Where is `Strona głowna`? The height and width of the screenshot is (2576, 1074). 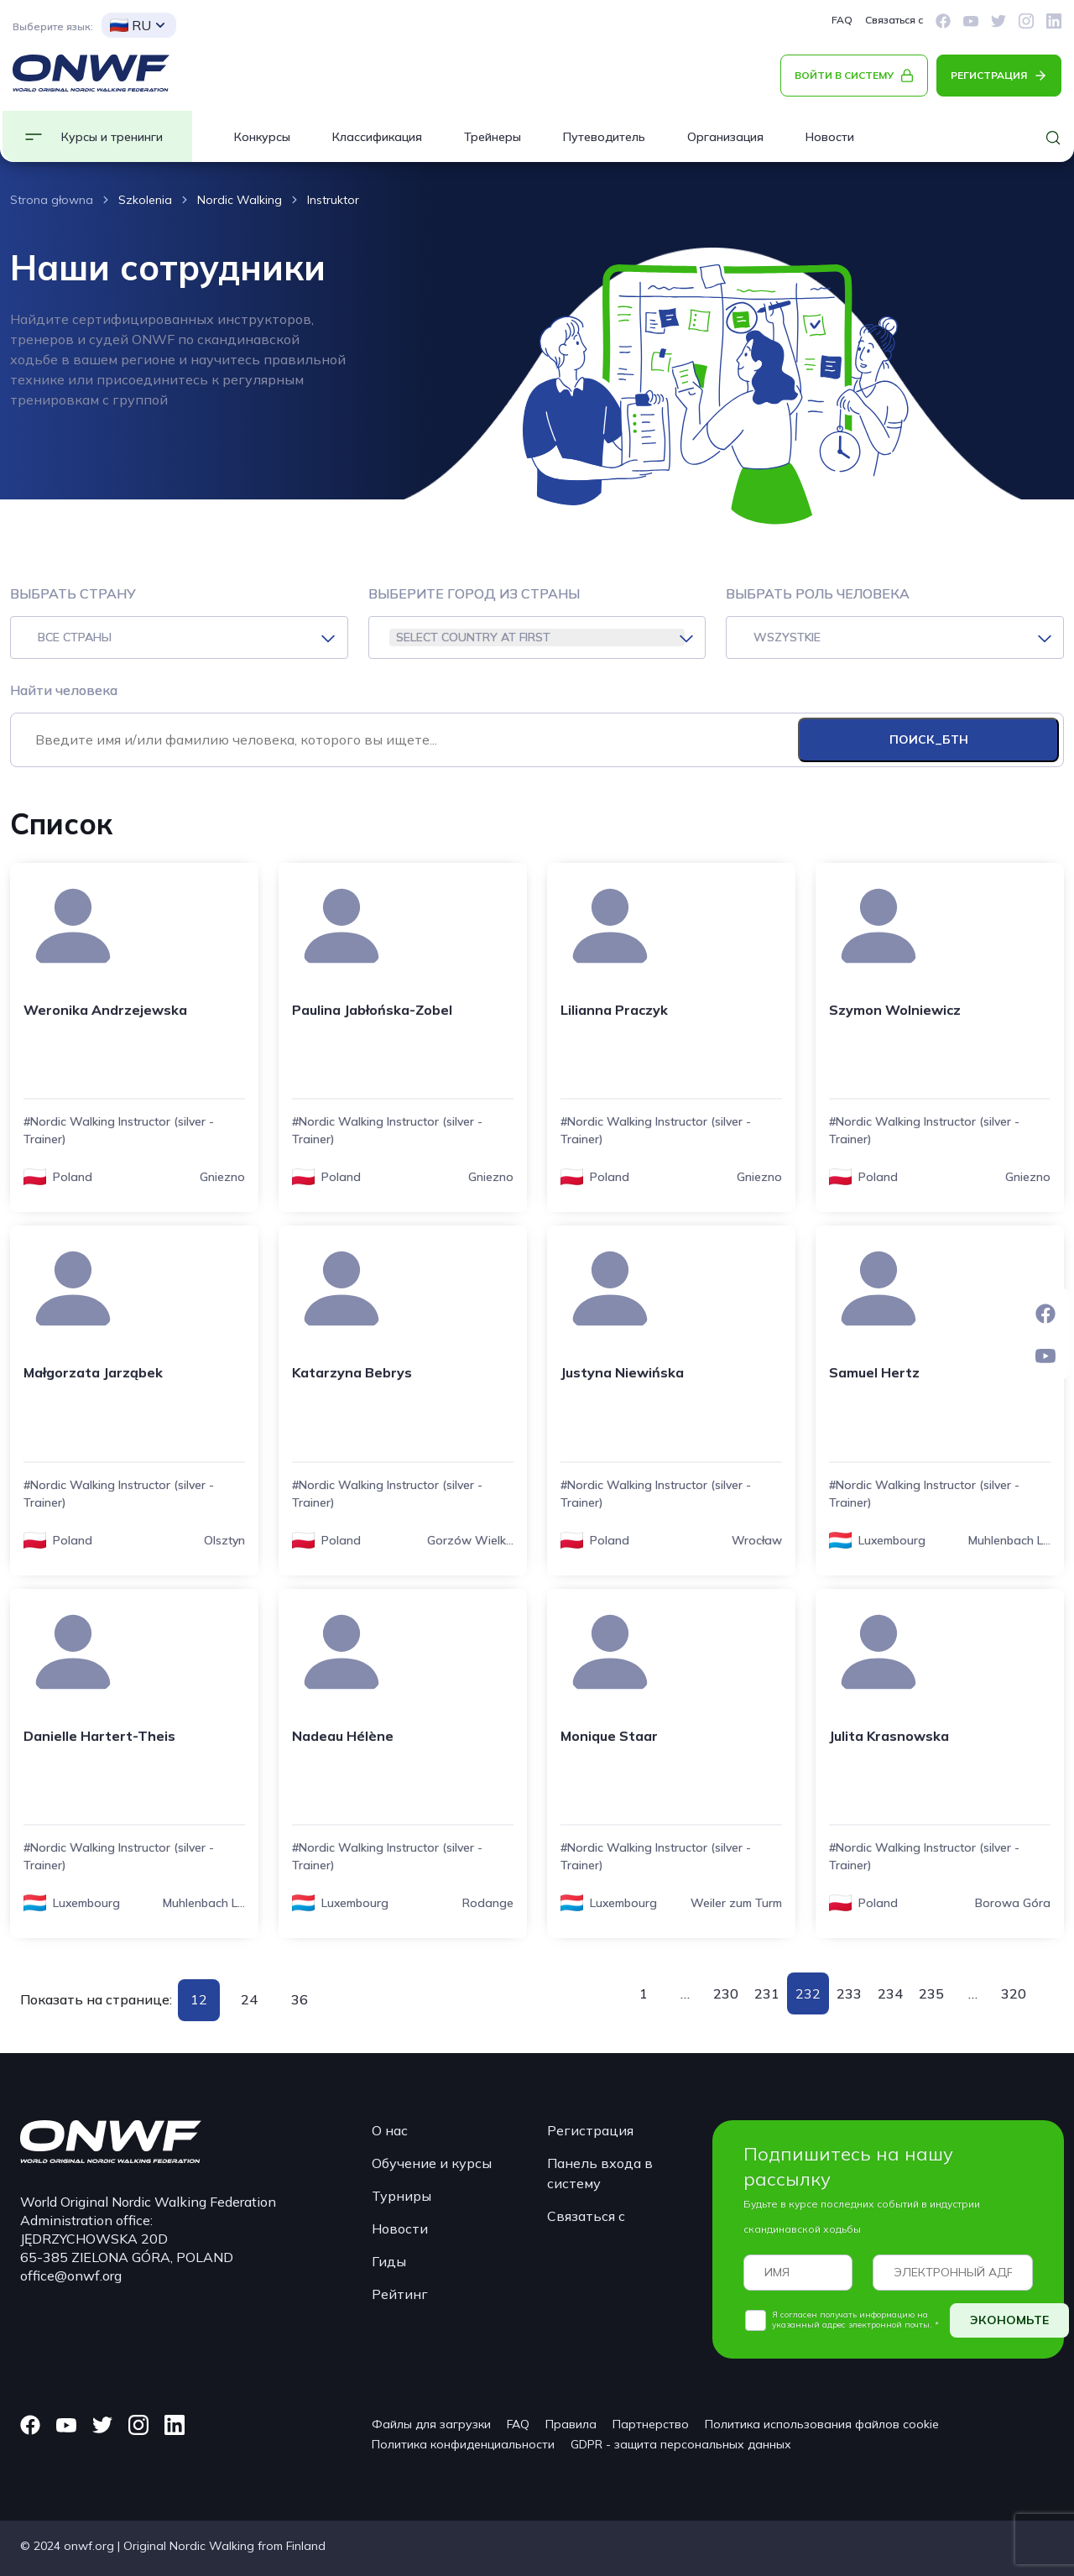
Strona głowna is located at coordinates (51, 199).